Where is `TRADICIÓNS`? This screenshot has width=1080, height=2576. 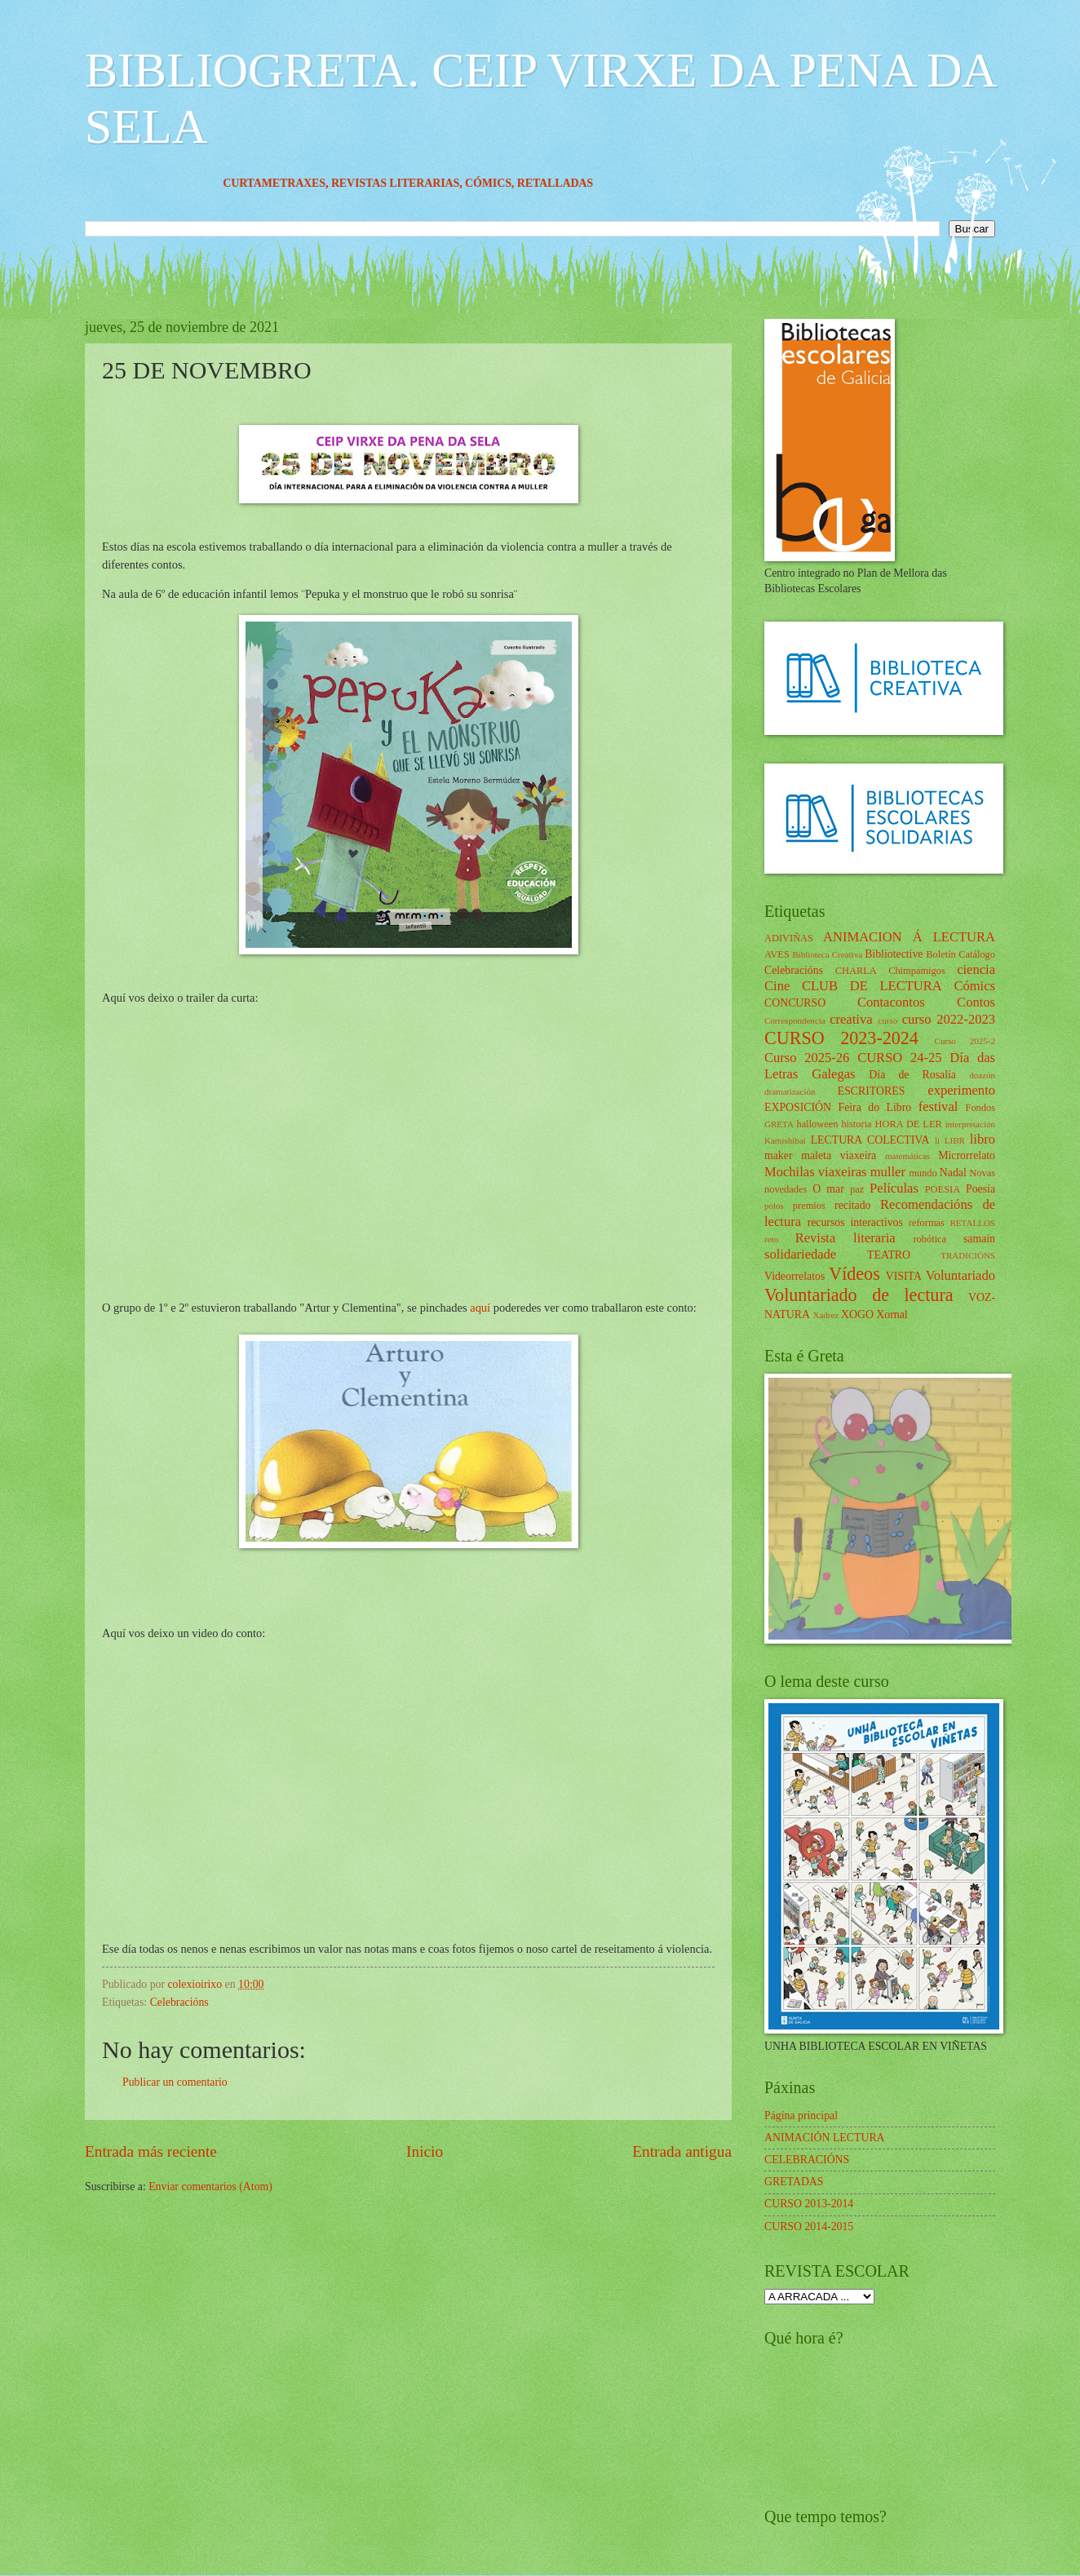
TRADICIÓNS is located at coordinates (968, 1255).